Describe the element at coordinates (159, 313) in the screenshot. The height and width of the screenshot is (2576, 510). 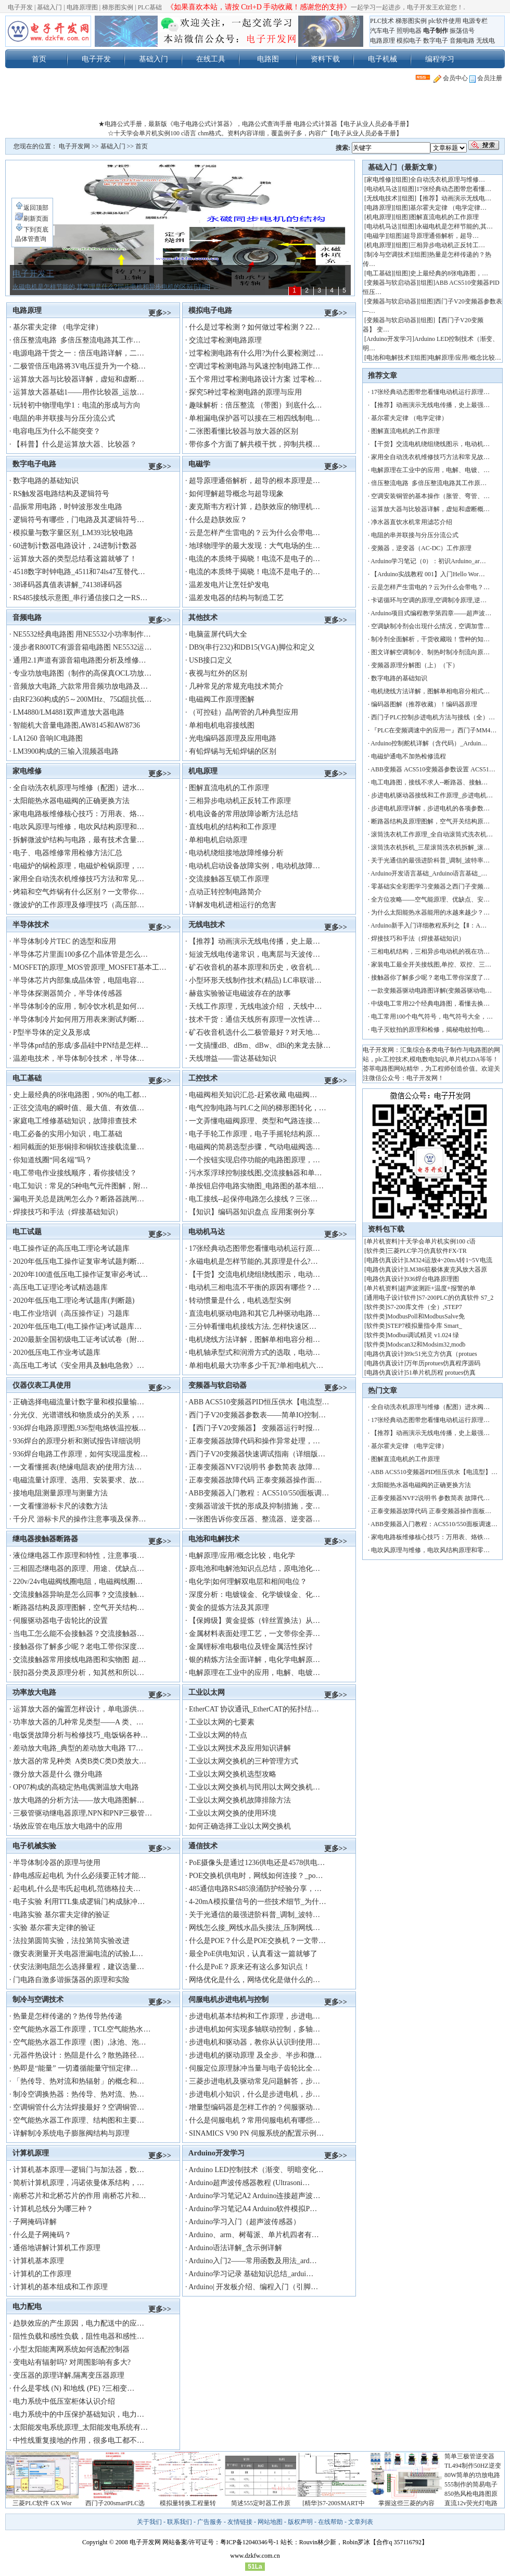
I see `更多>>` at that location.